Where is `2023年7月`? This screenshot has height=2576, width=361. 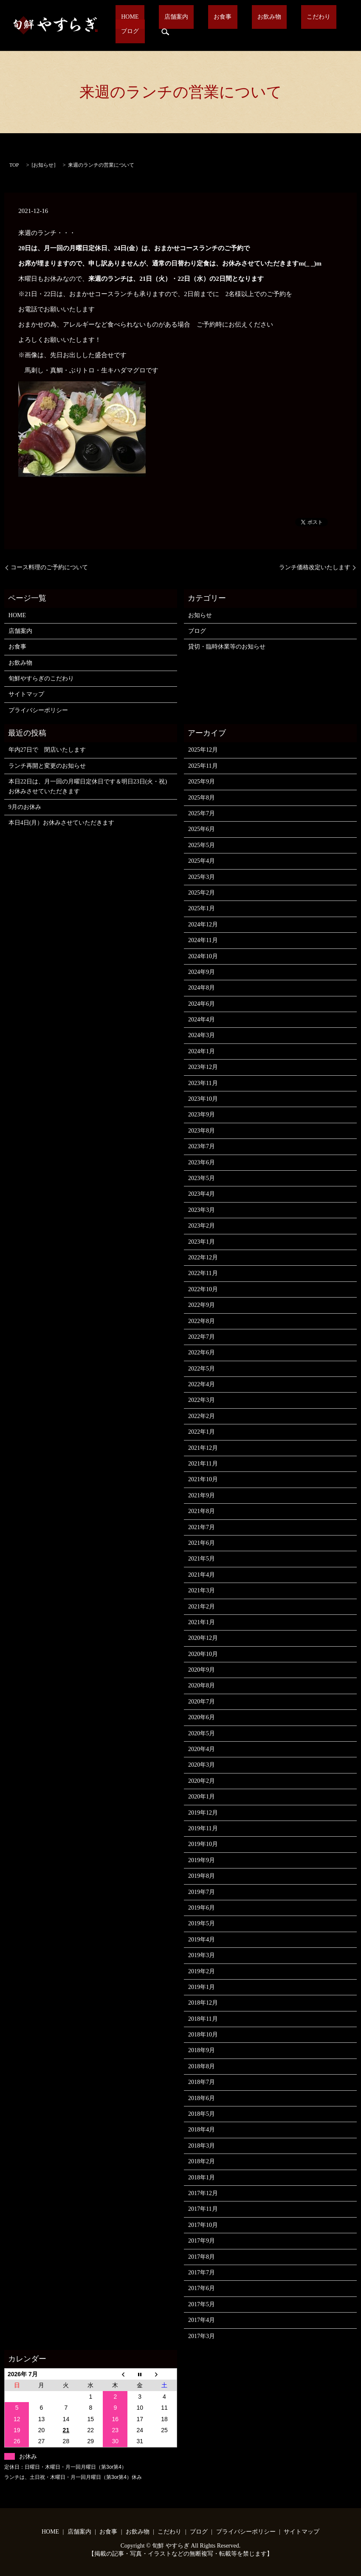 2023年7月 is located at coordinates (201, 1146).